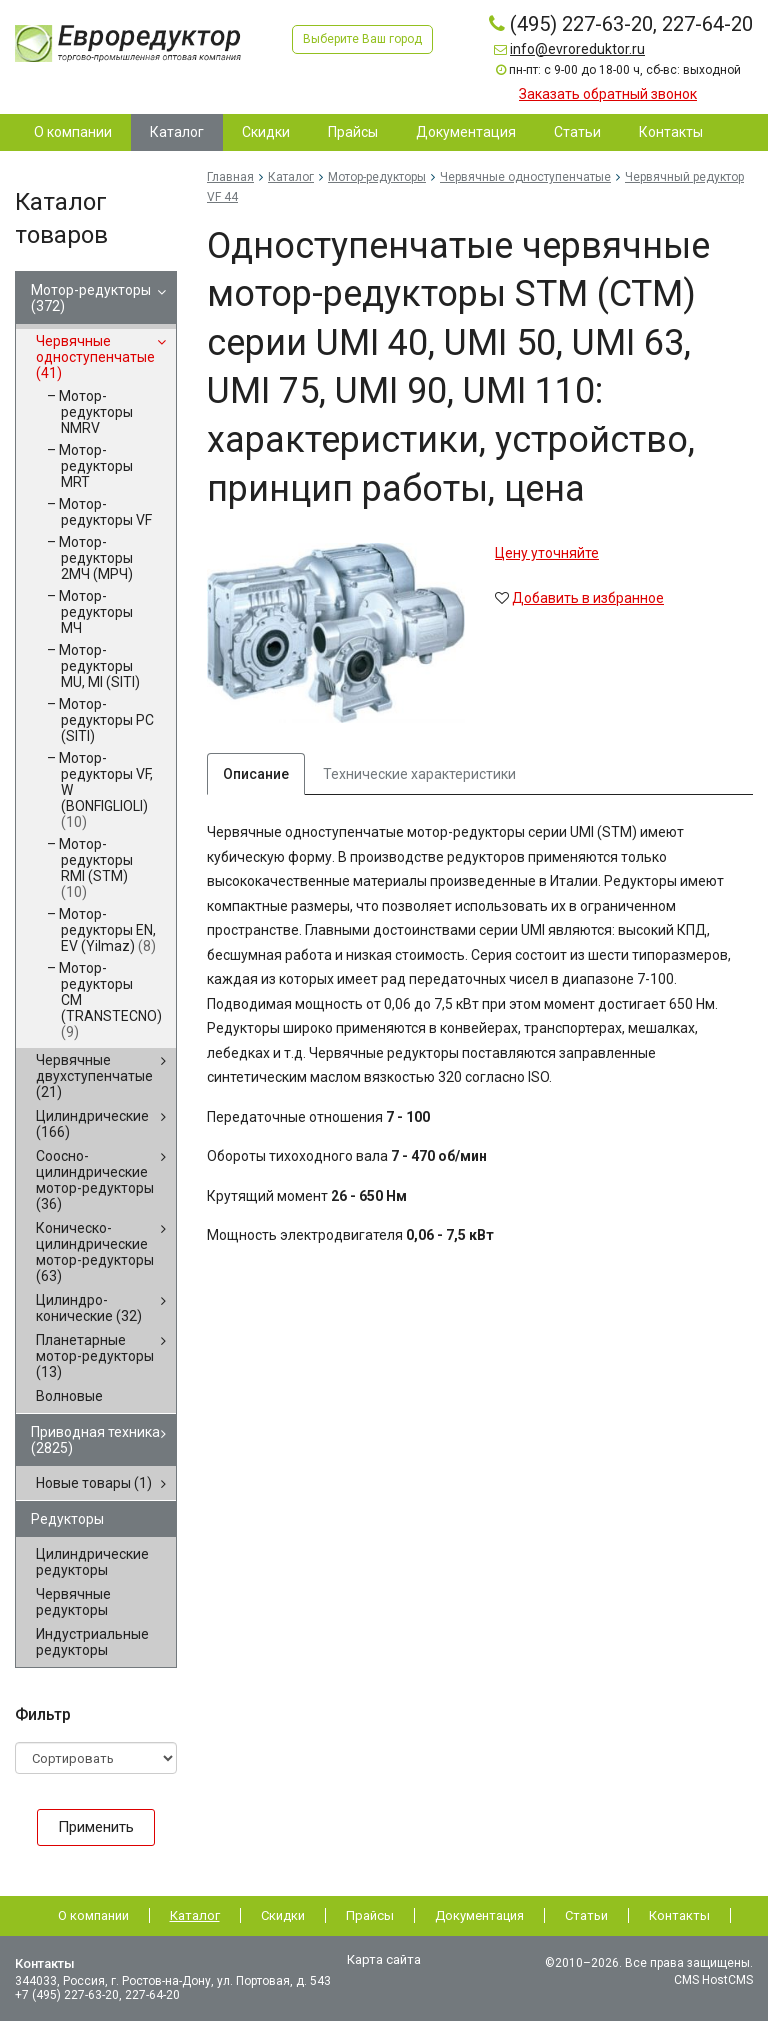  I want to click on Индустриальные редукторы, so click(92, 1642).